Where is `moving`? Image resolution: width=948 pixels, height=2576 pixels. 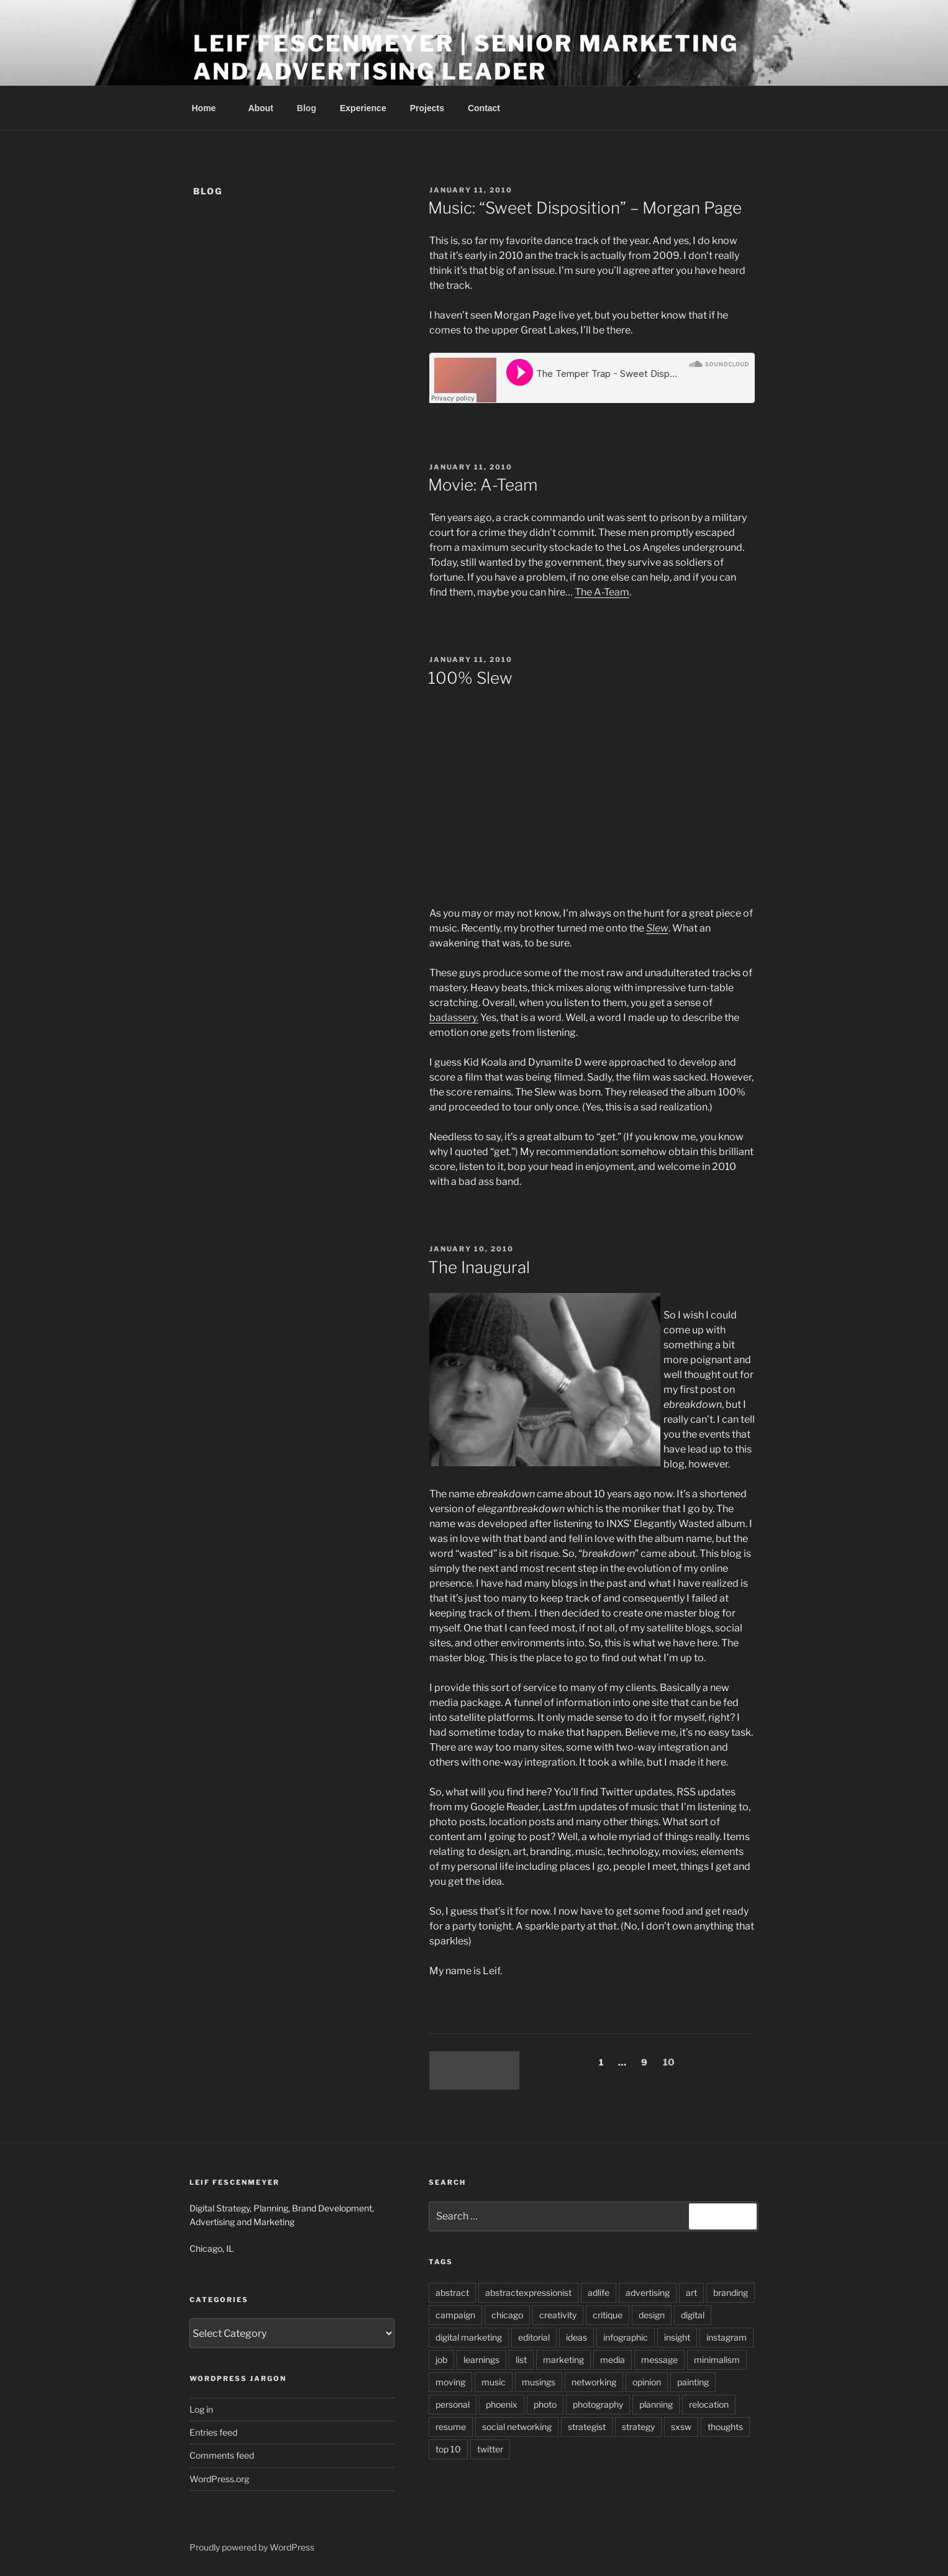
moving is located at coordinates (450, 2382).